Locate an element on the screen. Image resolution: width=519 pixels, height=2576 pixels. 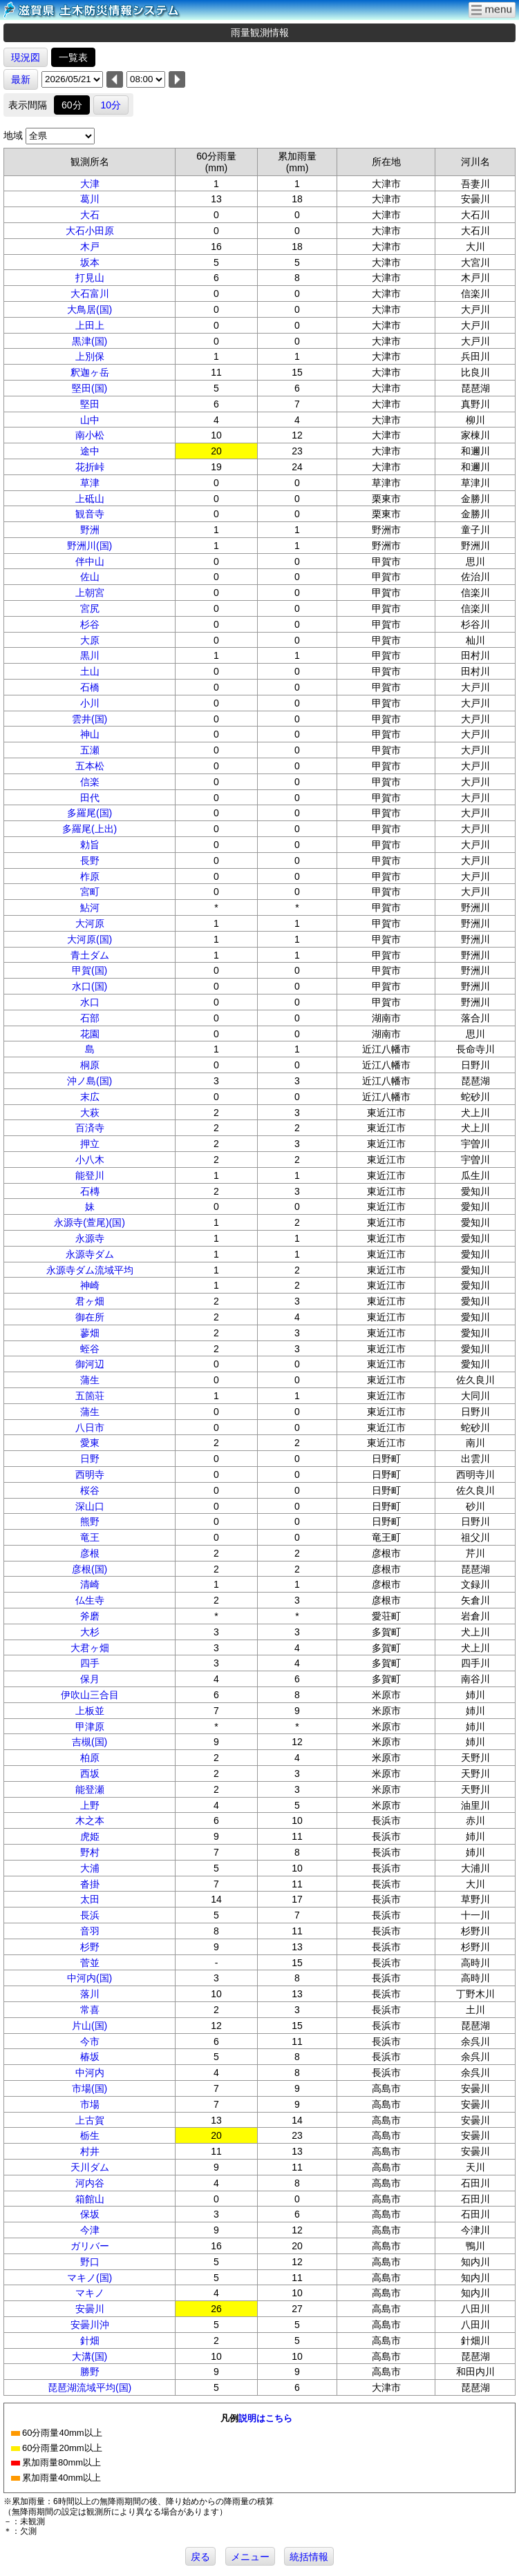
西坂 is located at coordinates (90, 1773).